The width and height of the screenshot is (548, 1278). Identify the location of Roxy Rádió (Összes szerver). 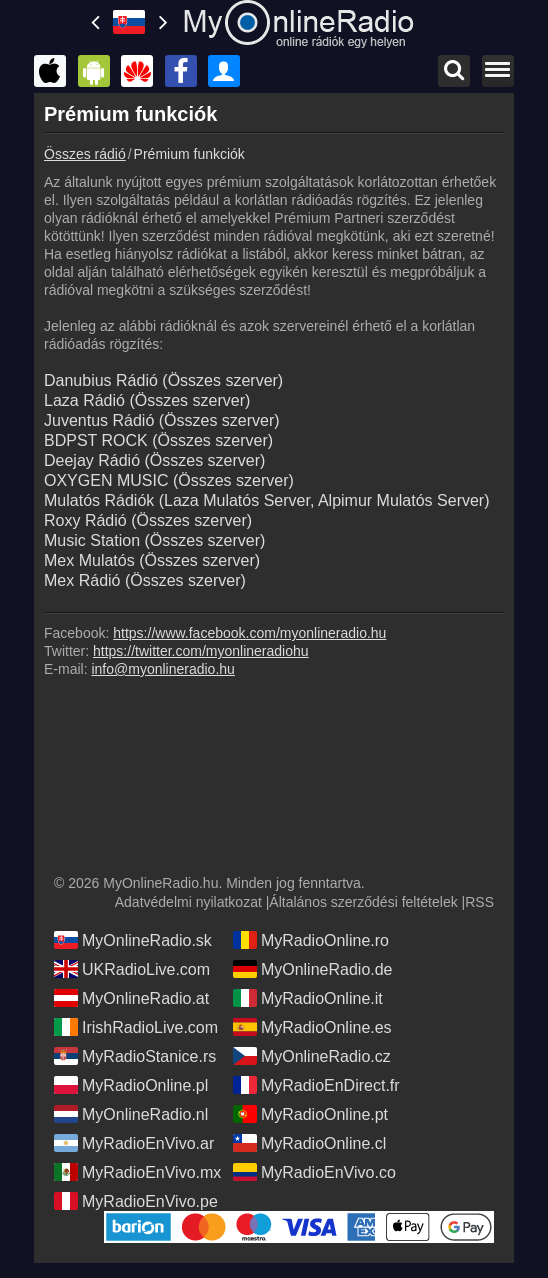
(148, 520).